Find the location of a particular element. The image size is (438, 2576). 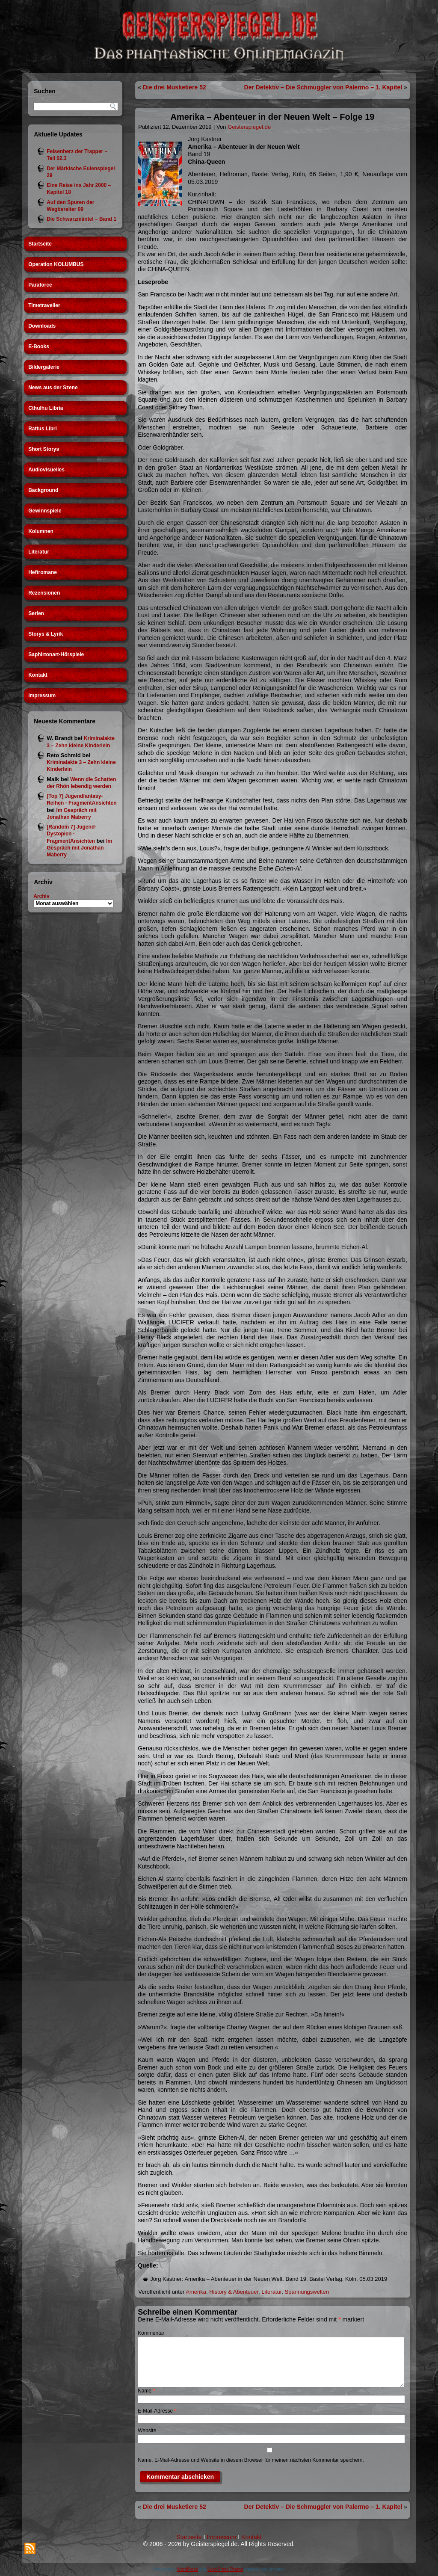

Downloads is located at coordinates (42, 326).